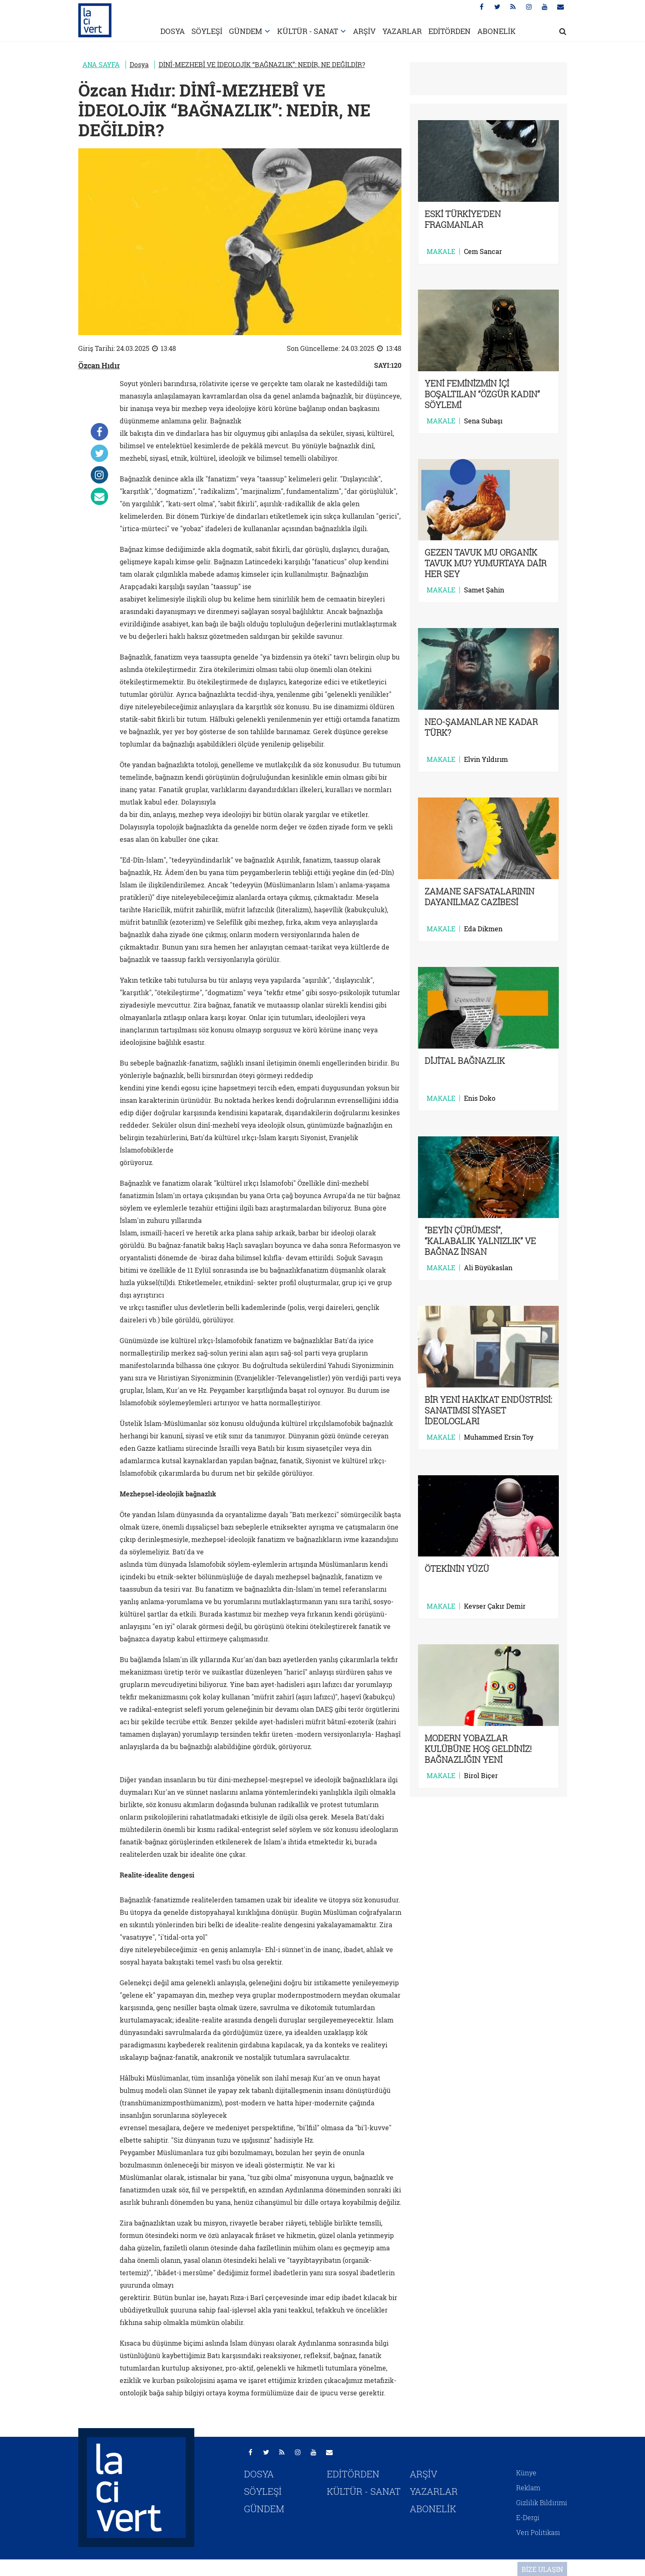 The height and width of the screenshot is (2576, 645). Describe the element at coordinates (538, 2532) in the screenshot. I see `Veri Politikası` at that location.